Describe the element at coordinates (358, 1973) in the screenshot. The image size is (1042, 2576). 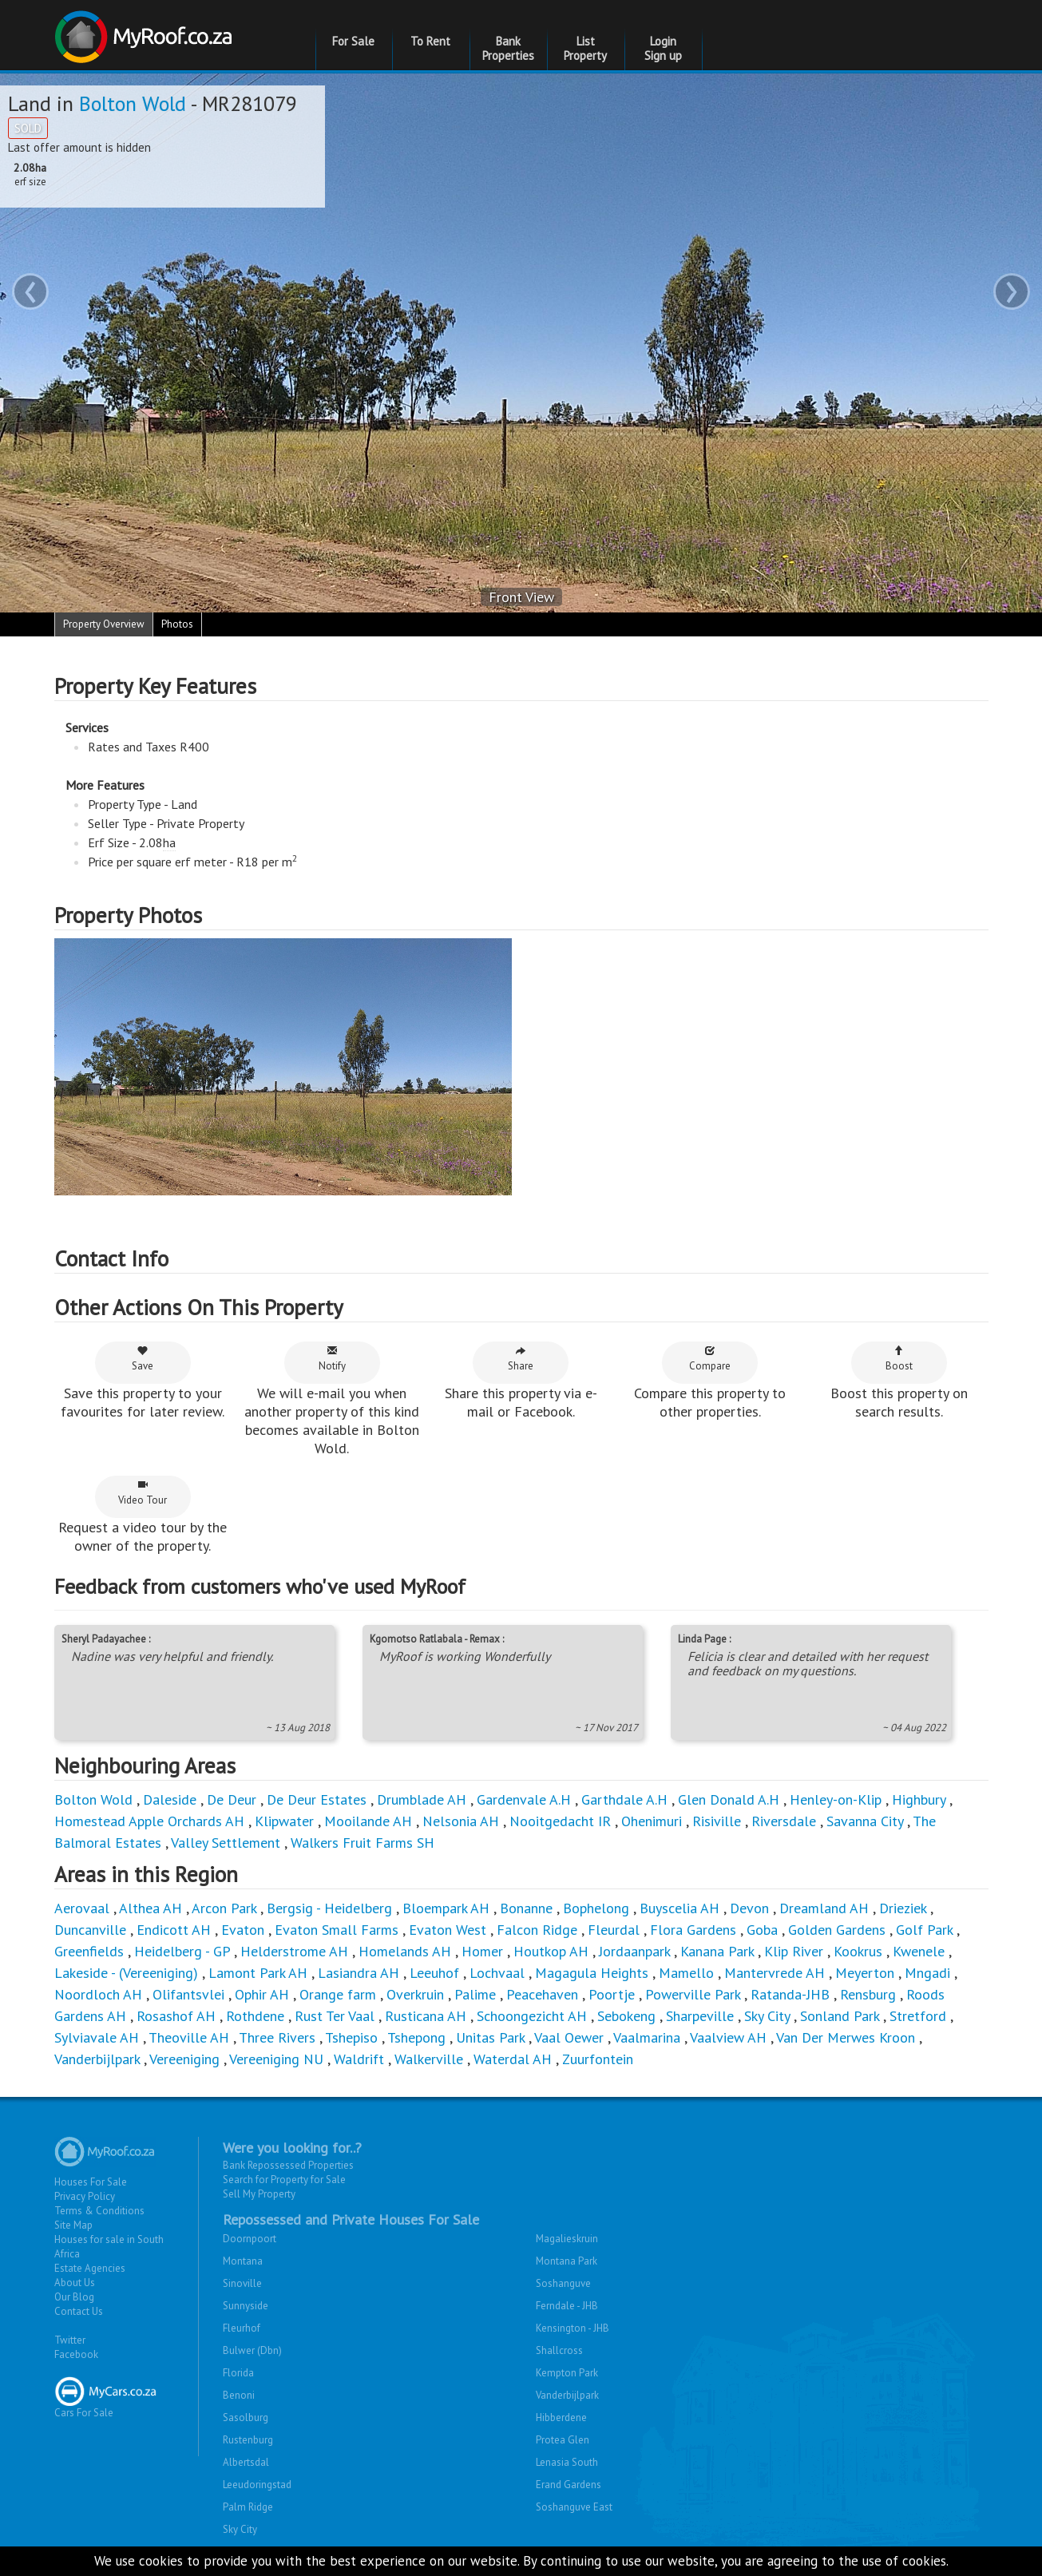
I see `Lasiandra AH` at that location.